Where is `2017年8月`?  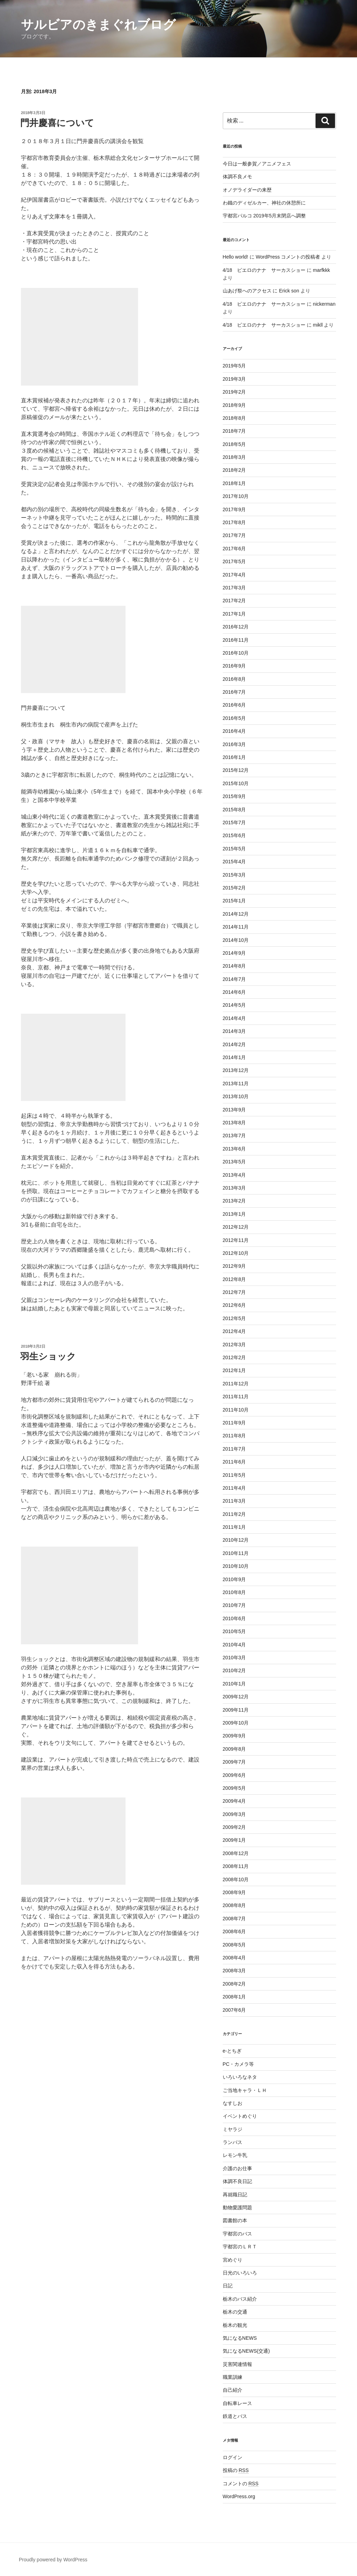
2017年8月 is located at coordinates (234, 522).